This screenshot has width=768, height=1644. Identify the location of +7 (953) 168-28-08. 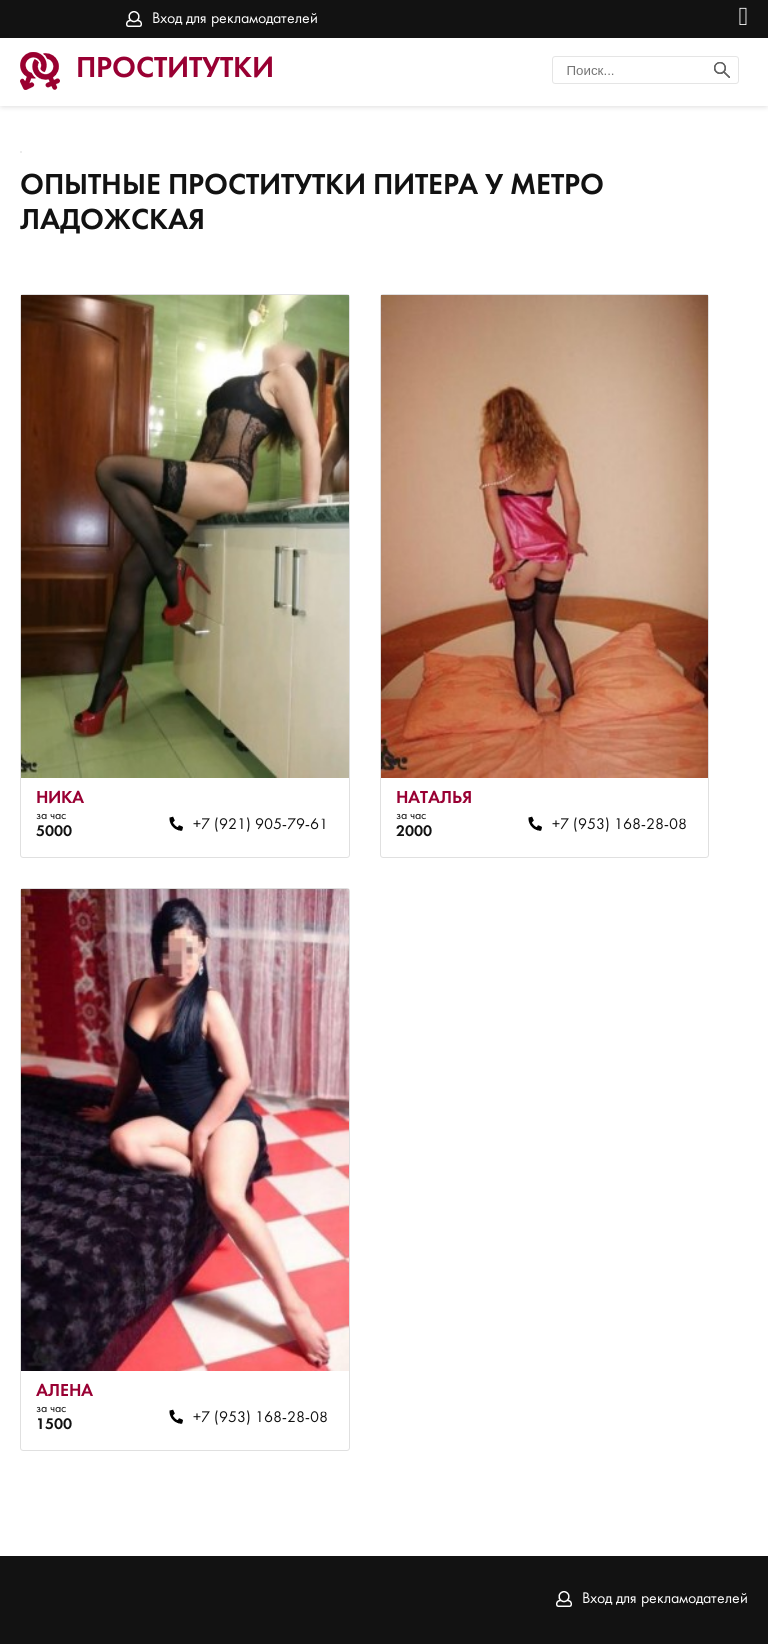
(619, 825).